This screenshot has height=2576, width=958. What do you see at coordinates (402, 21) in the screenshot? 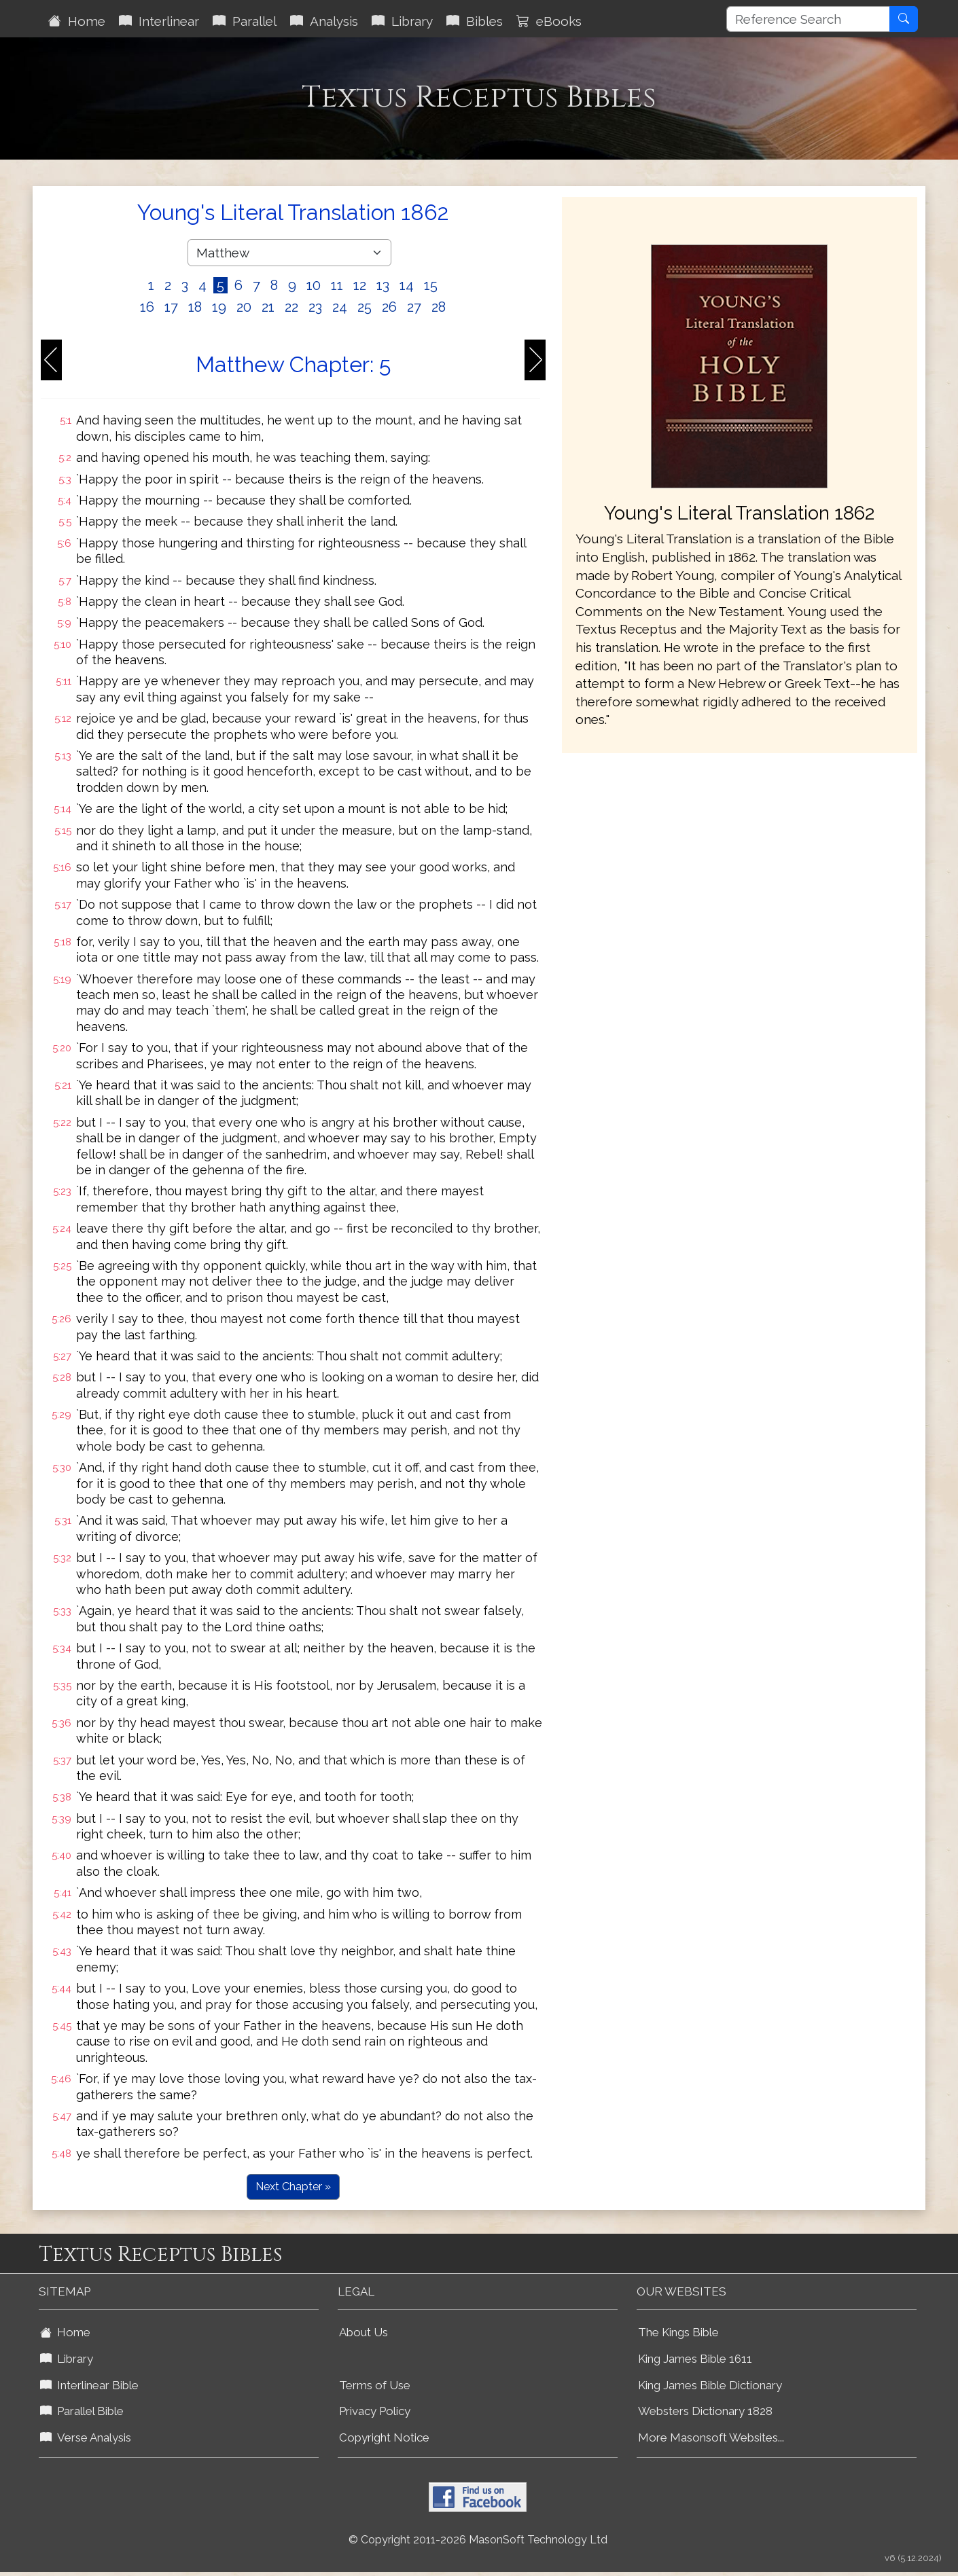
I see `Library` at bounding box center [402, 21].